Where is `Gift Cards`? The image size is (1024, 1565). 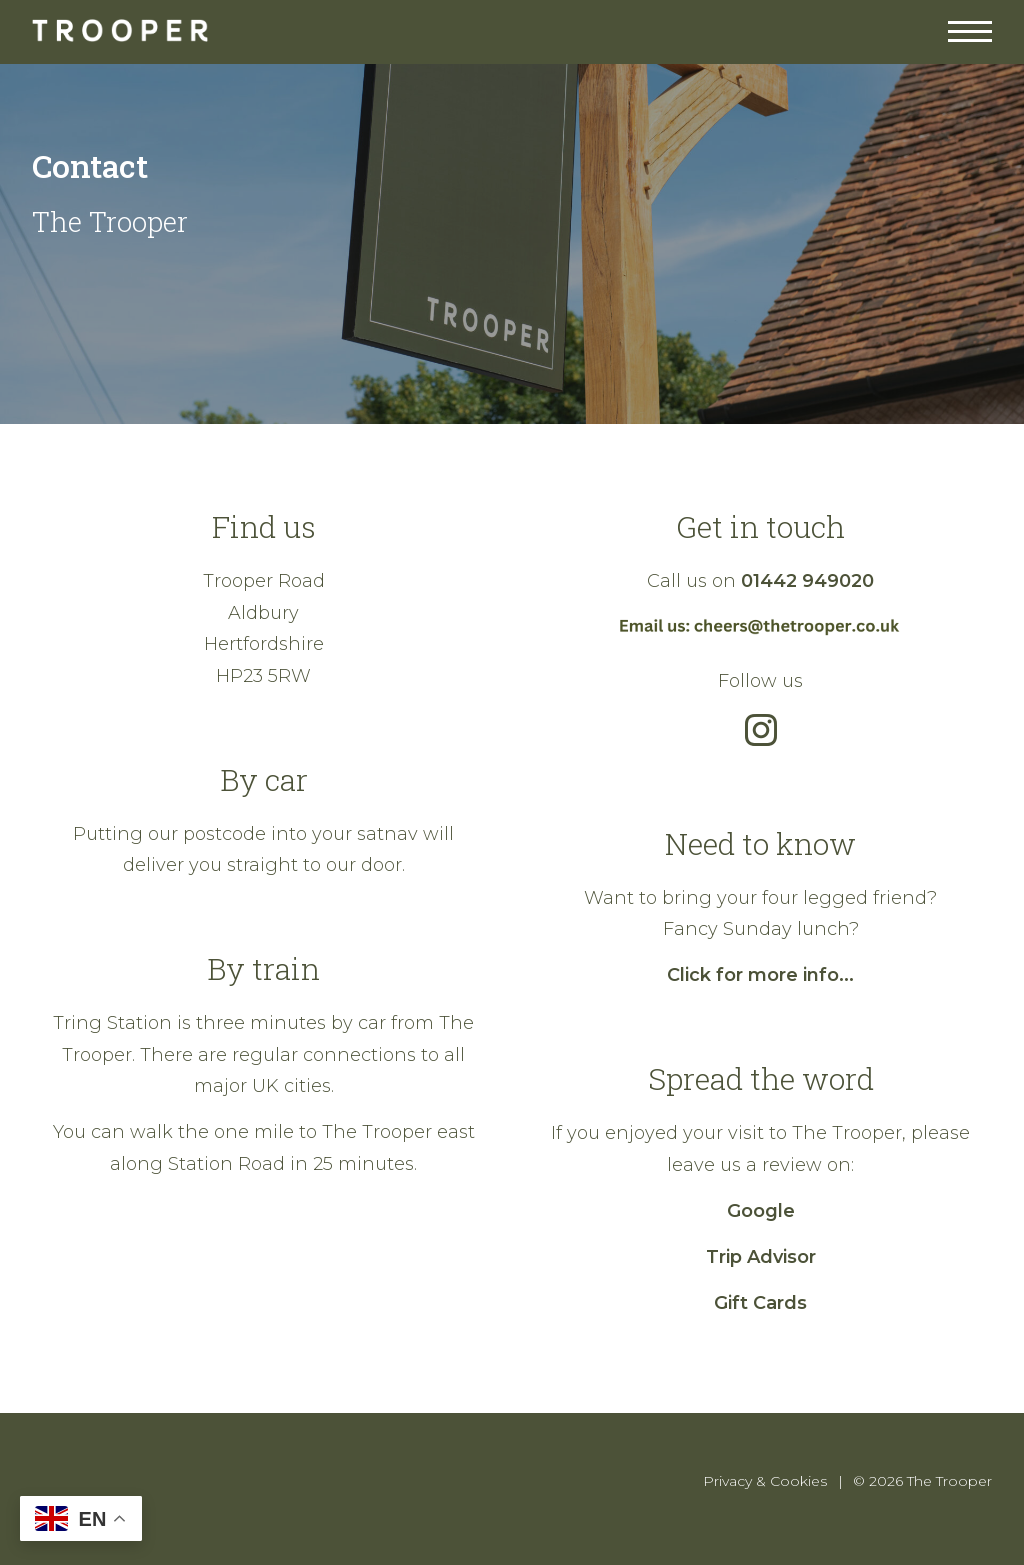 Gift Cards is located at coordinates (760, 1303).